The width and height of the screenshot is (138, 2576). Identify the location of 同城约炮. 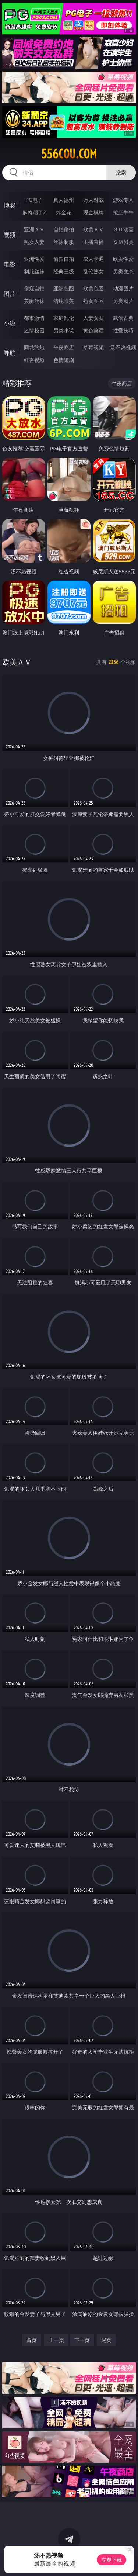
(34, 347).